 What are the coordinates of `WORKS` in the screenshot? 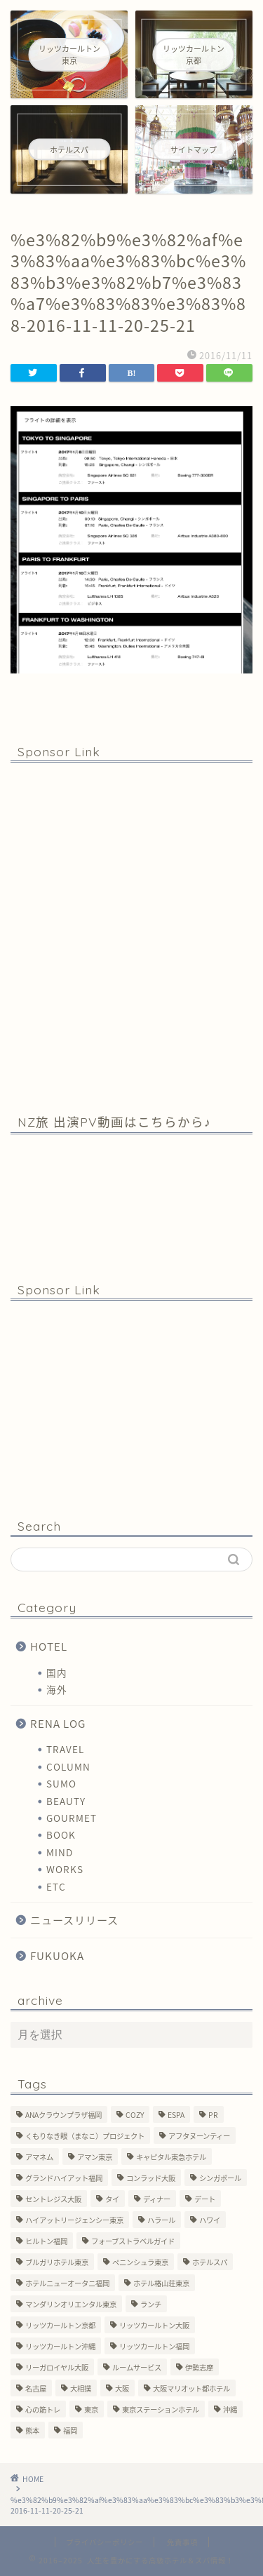 It's located at (64, 1869).